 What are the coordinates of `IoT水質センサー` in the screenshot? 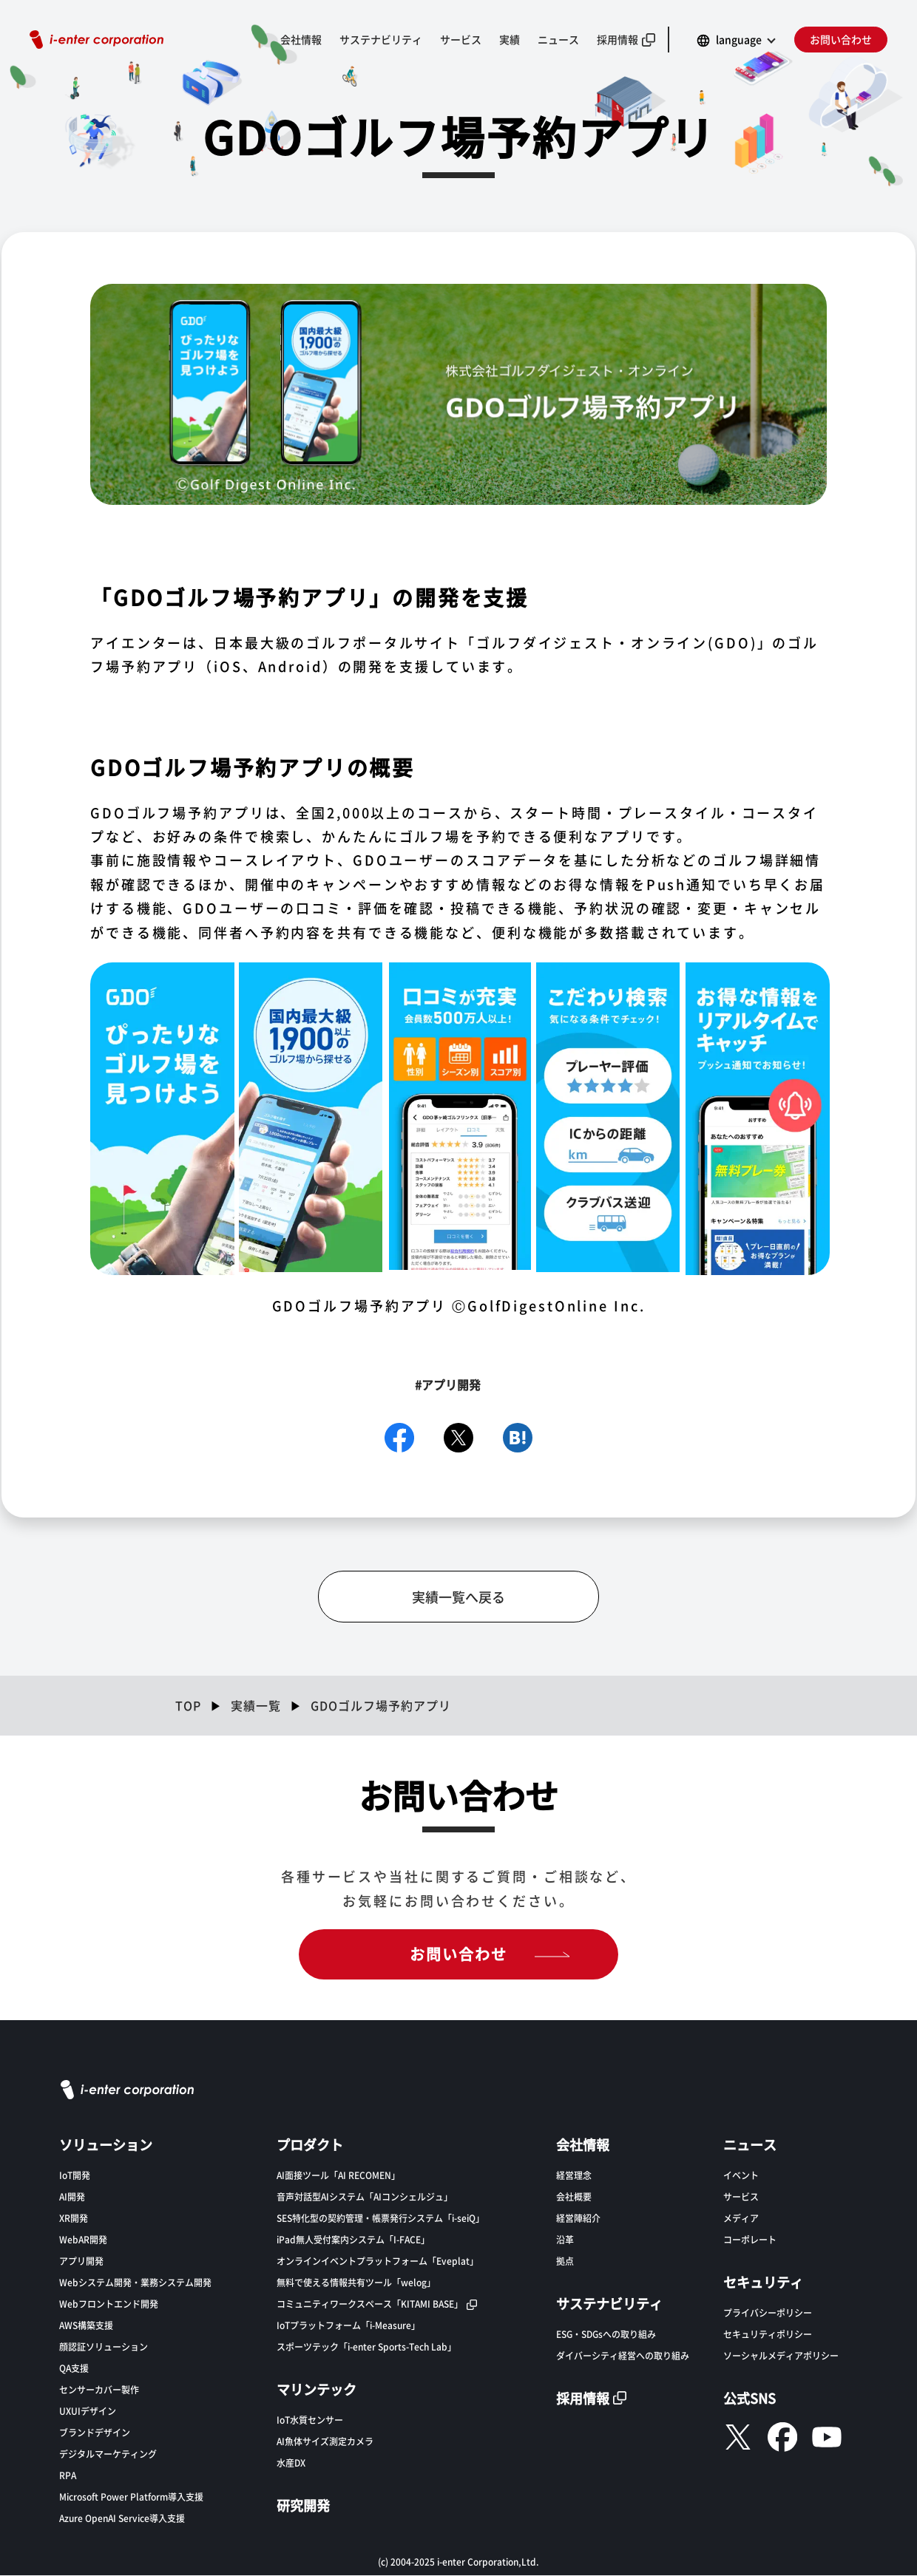 It's located at (310, 2420).